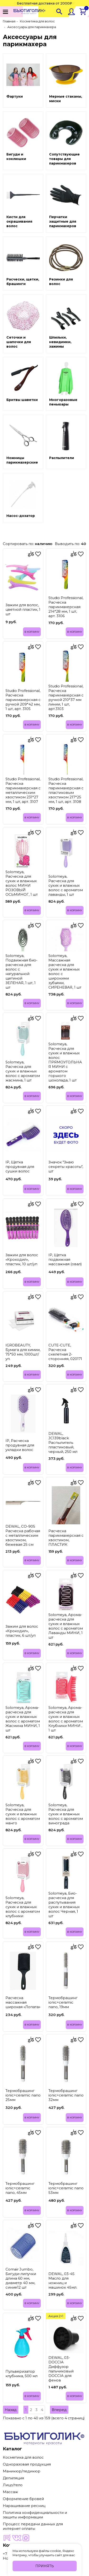 Image resolution: width=89 pixels, height=2576 pixels. What do you see at coordinates (65, 1352) in the screenshot?
I see `CUTE-CUTE, Расческа скелетная 2-сторонняя, 020171` at bounding box center [65, 1352].